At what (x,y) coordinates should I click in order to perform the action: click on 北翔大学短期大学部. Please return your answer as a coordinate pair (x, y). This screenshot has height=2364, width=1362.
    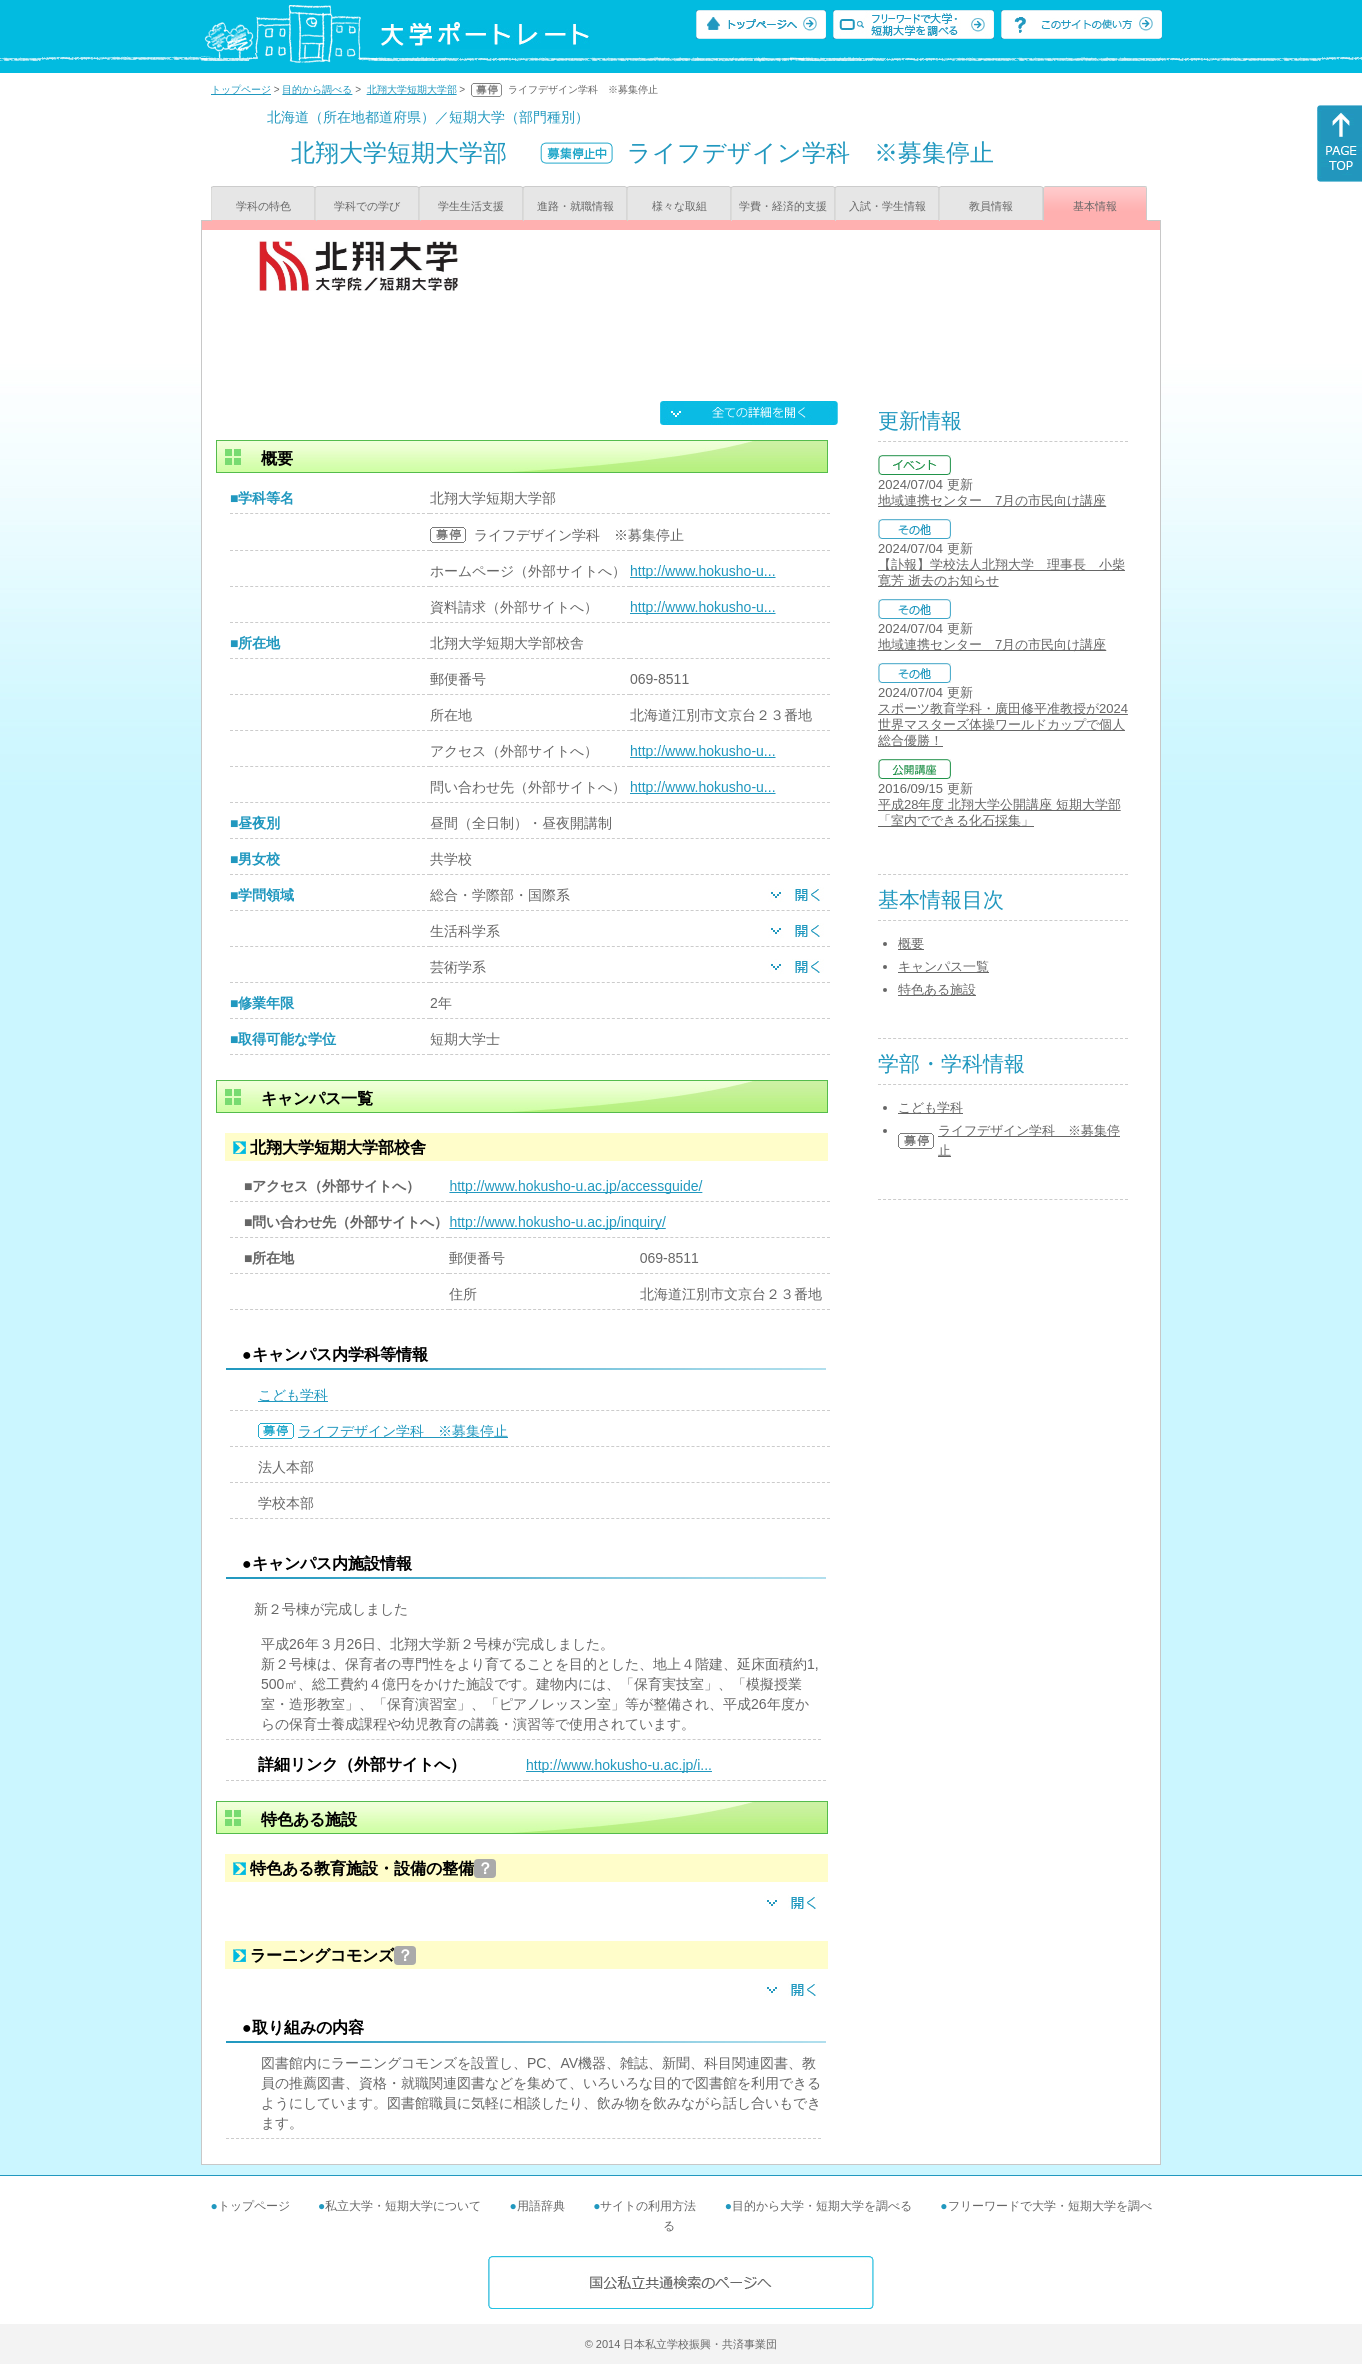
    Looking at the image, I should click on (412, 89).